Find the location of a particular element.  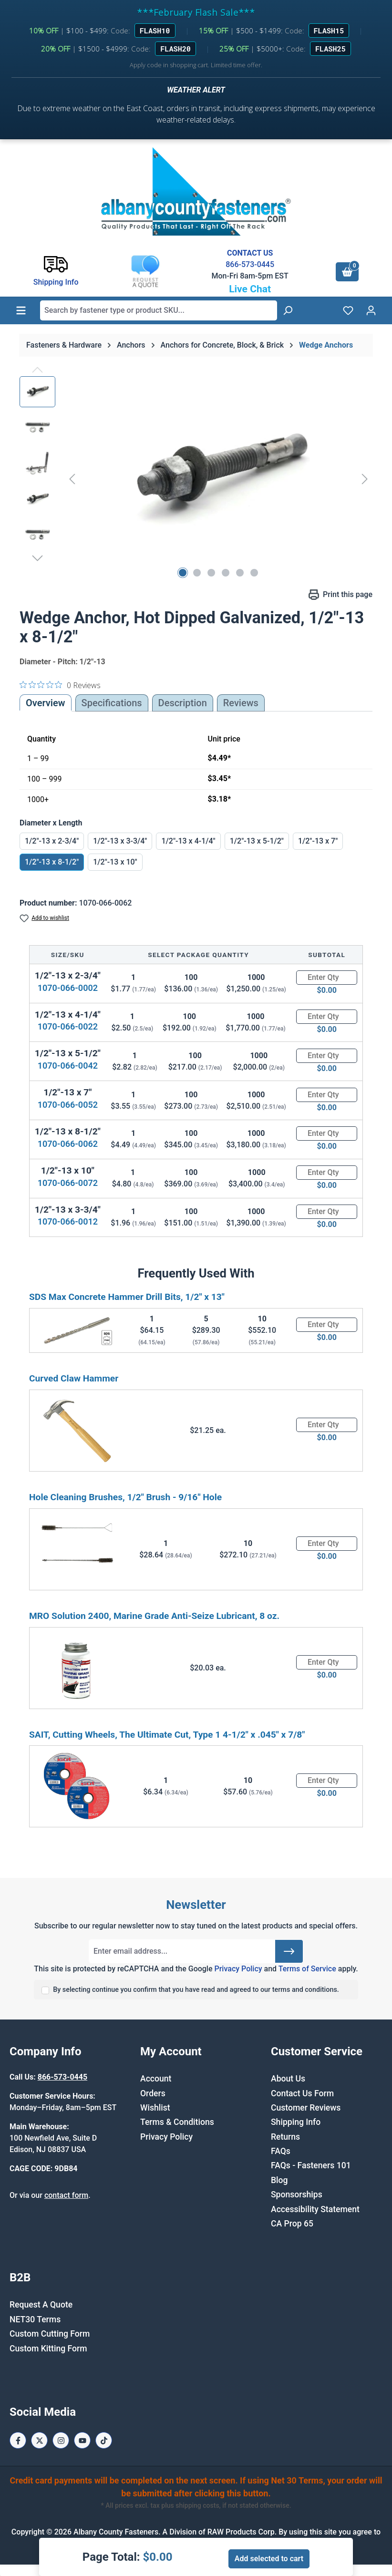

[region] is located at coordinates (196, 478).